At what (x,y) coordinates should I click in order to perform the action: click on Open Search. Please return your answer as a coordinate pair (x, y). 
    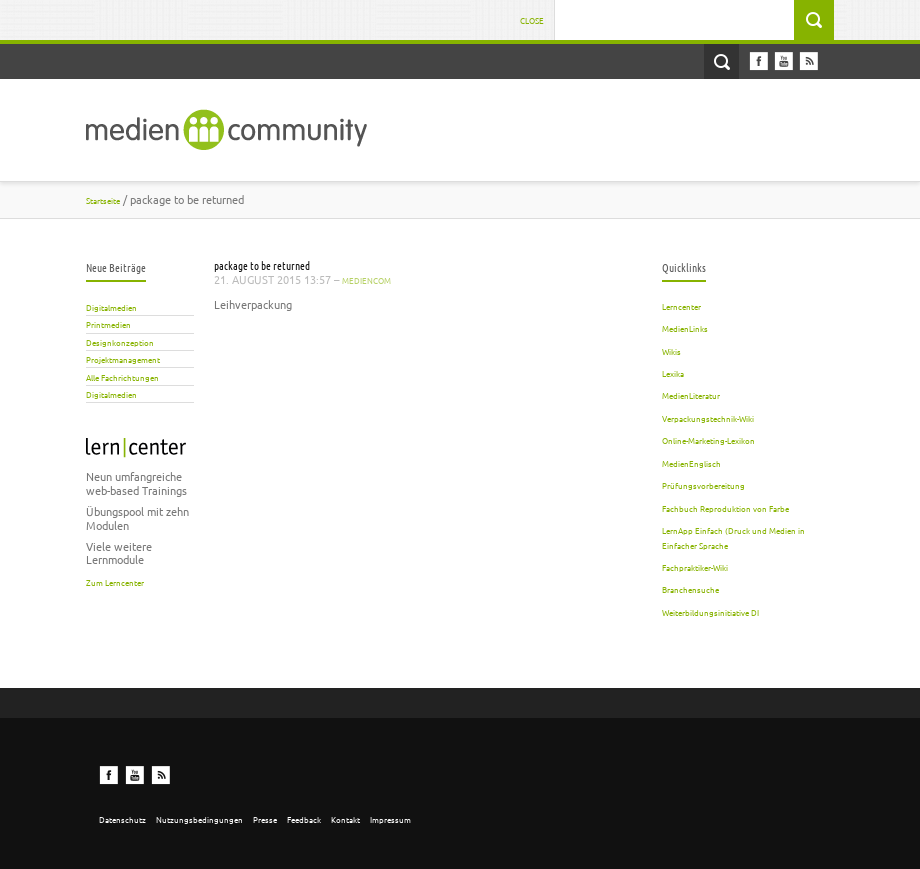
    Looking at the image, I should click on (721, 61).